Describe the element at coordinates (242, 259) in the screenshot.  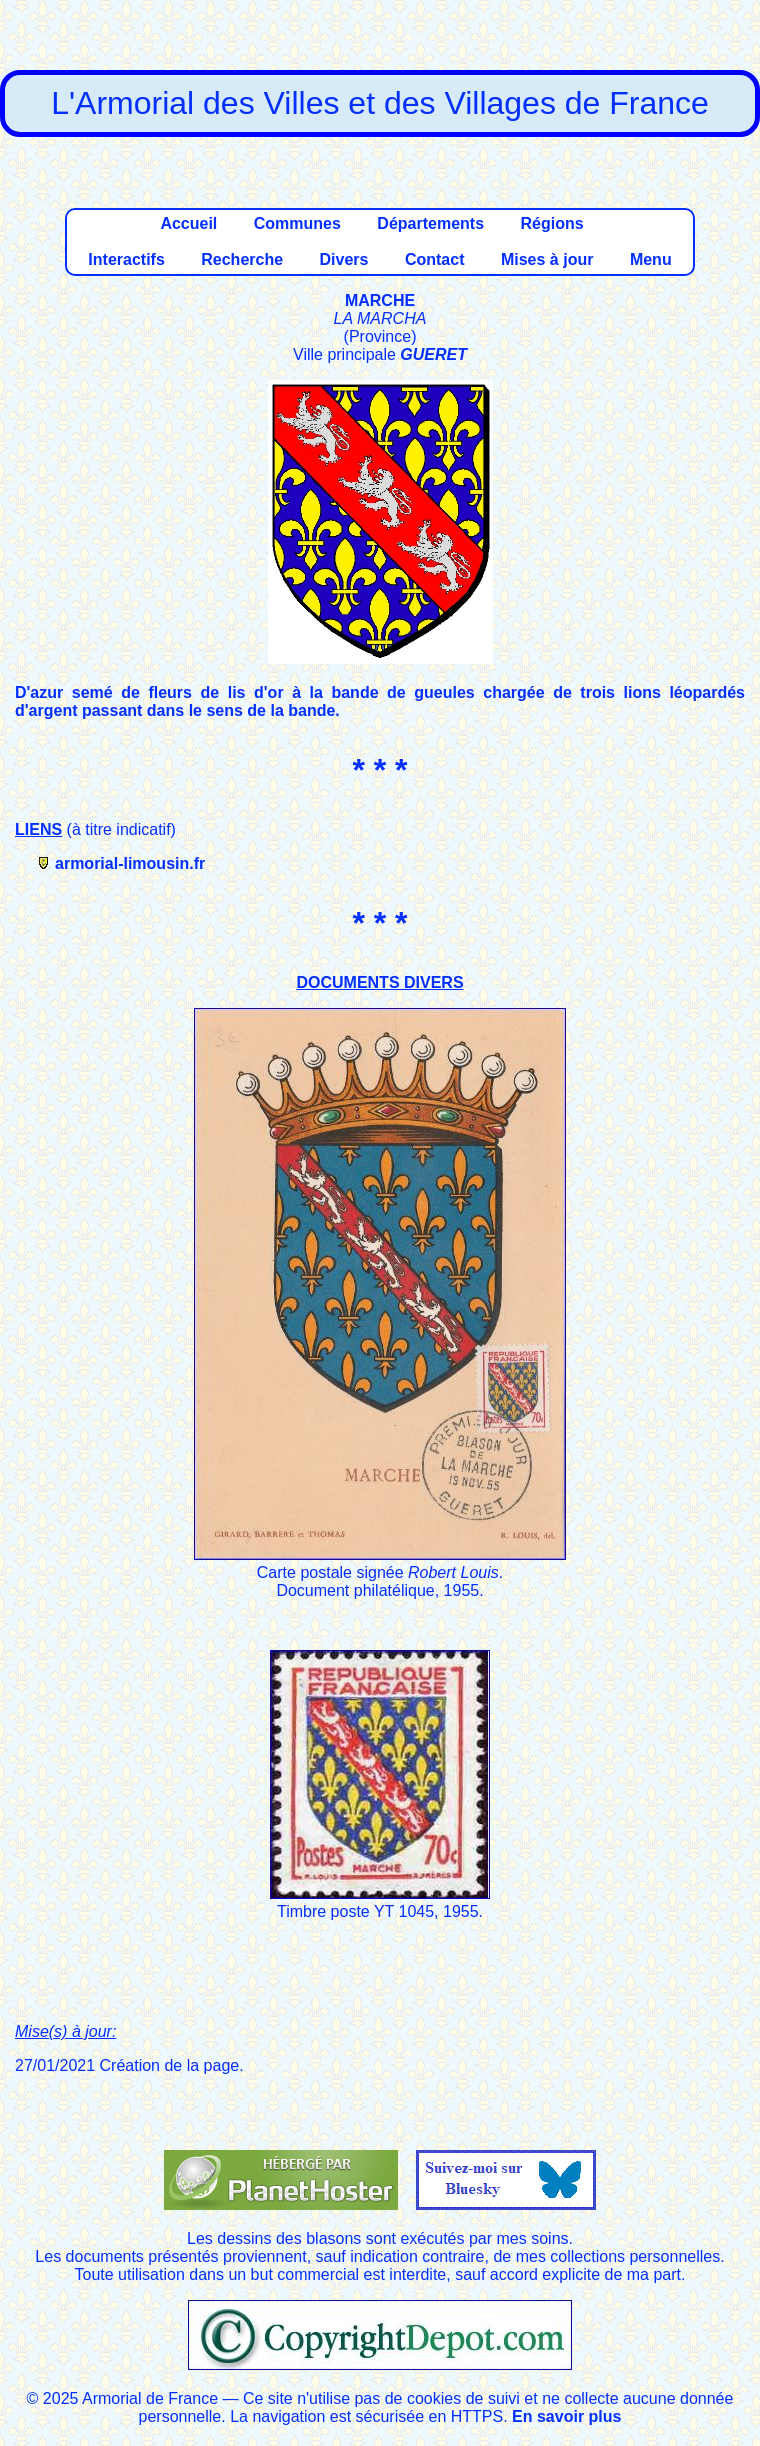
I see `Recherche` at that location.